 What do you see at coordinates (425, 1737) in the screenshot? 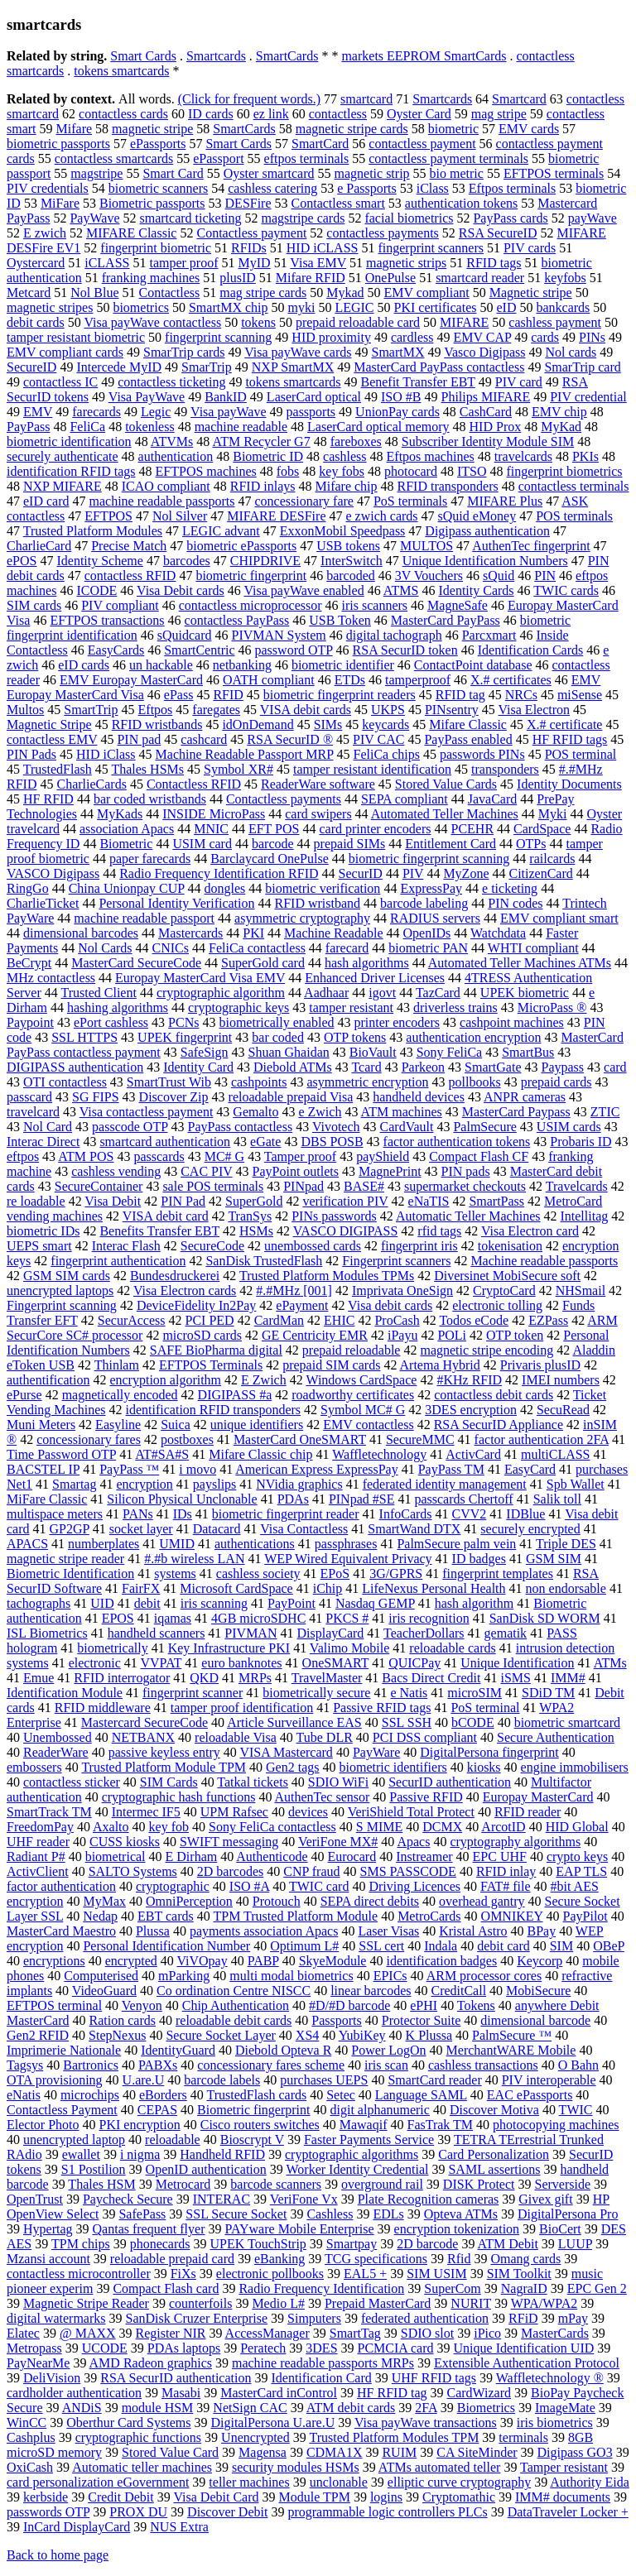
I see `PCI DSS compliant` at bounding box center [425, 1737].